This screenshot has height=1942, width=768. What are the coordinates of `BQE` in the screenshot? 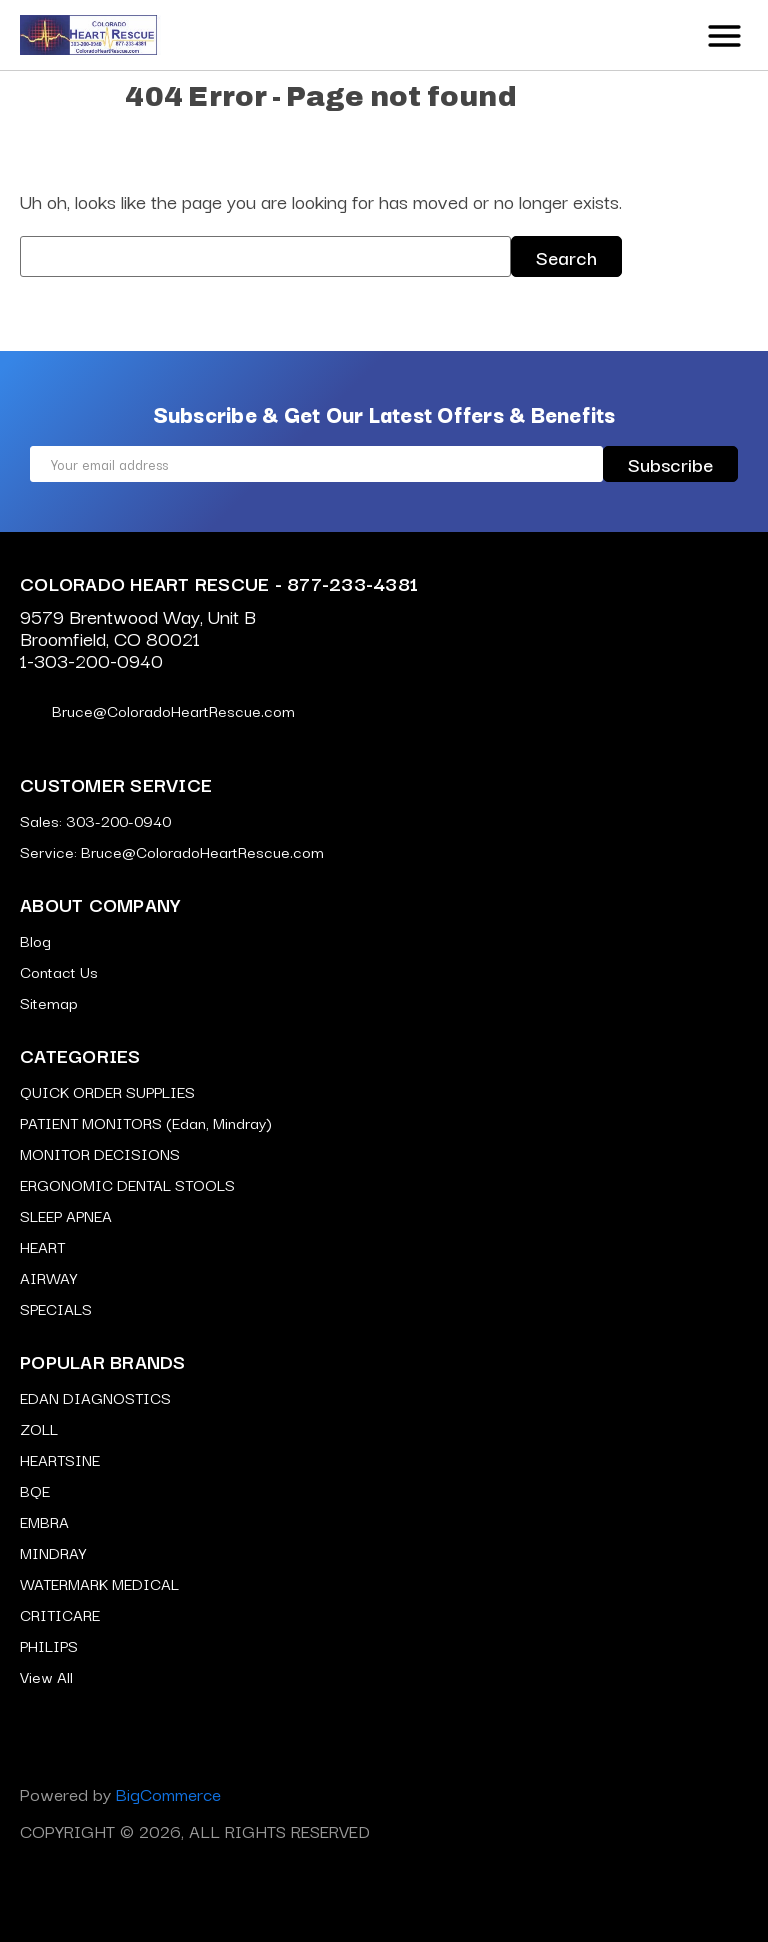 It's located at (35, 1490).